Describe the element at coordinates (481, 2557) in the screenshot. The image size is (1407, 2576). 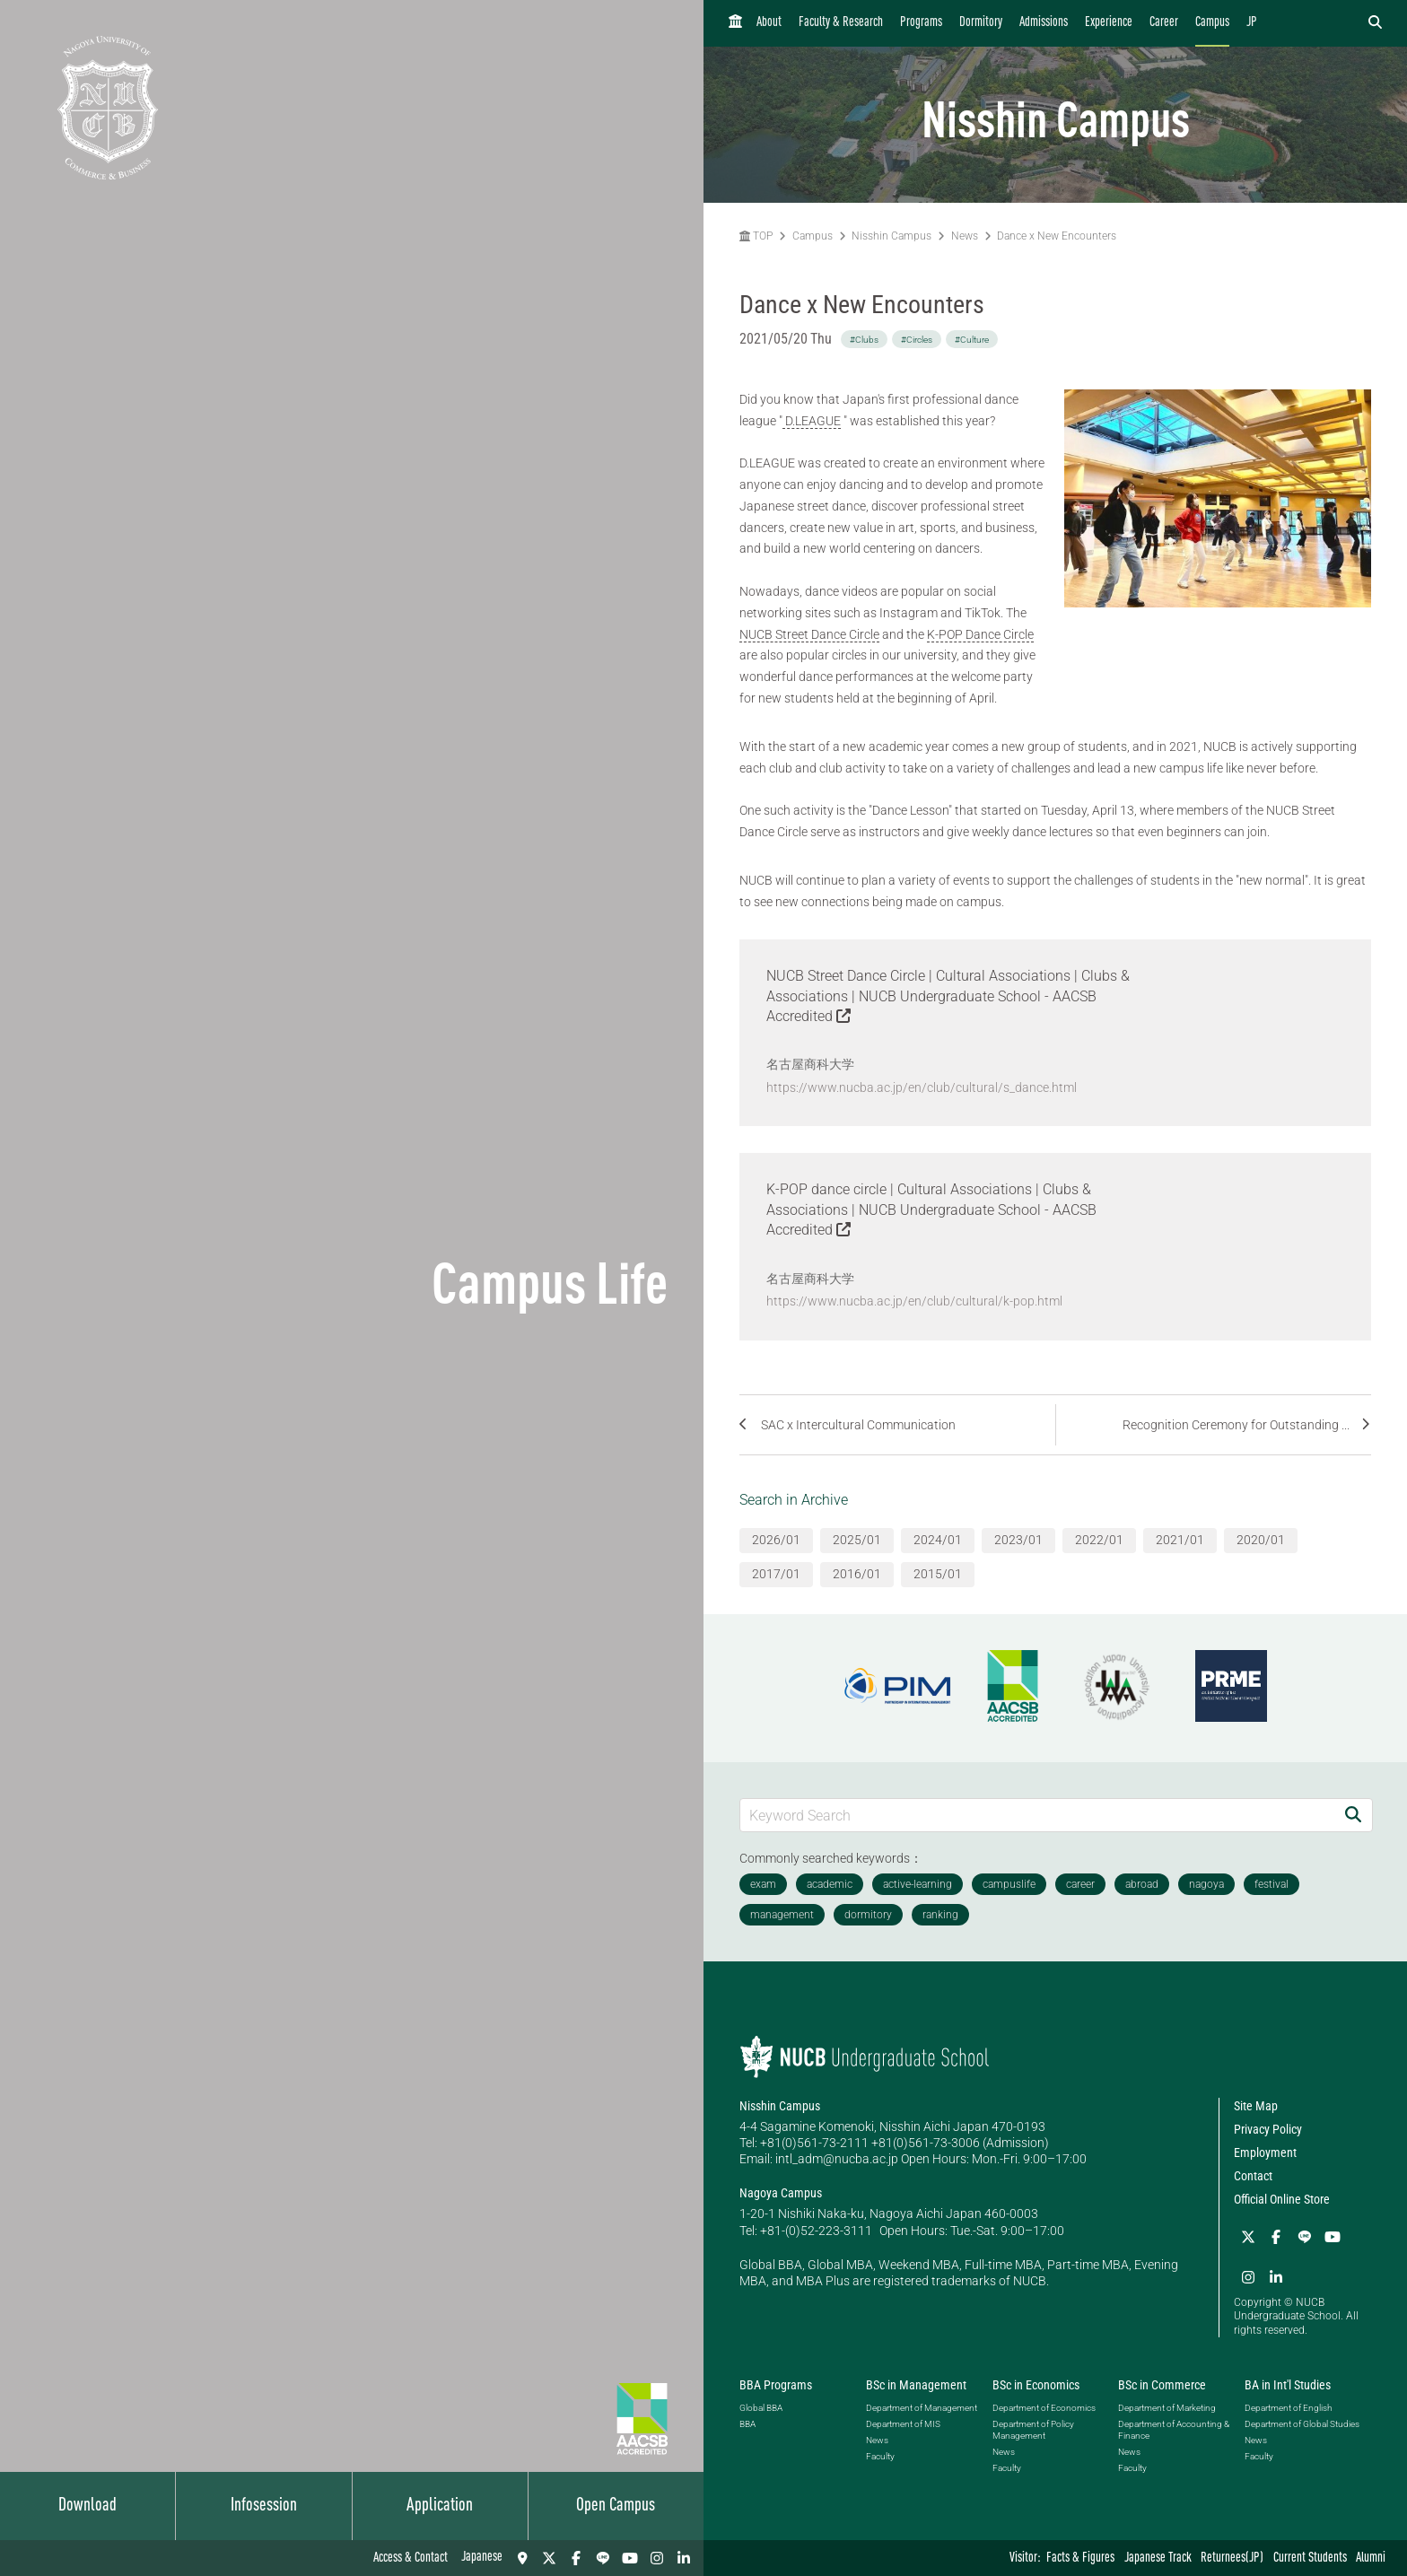
I see `Japanese` at that location.